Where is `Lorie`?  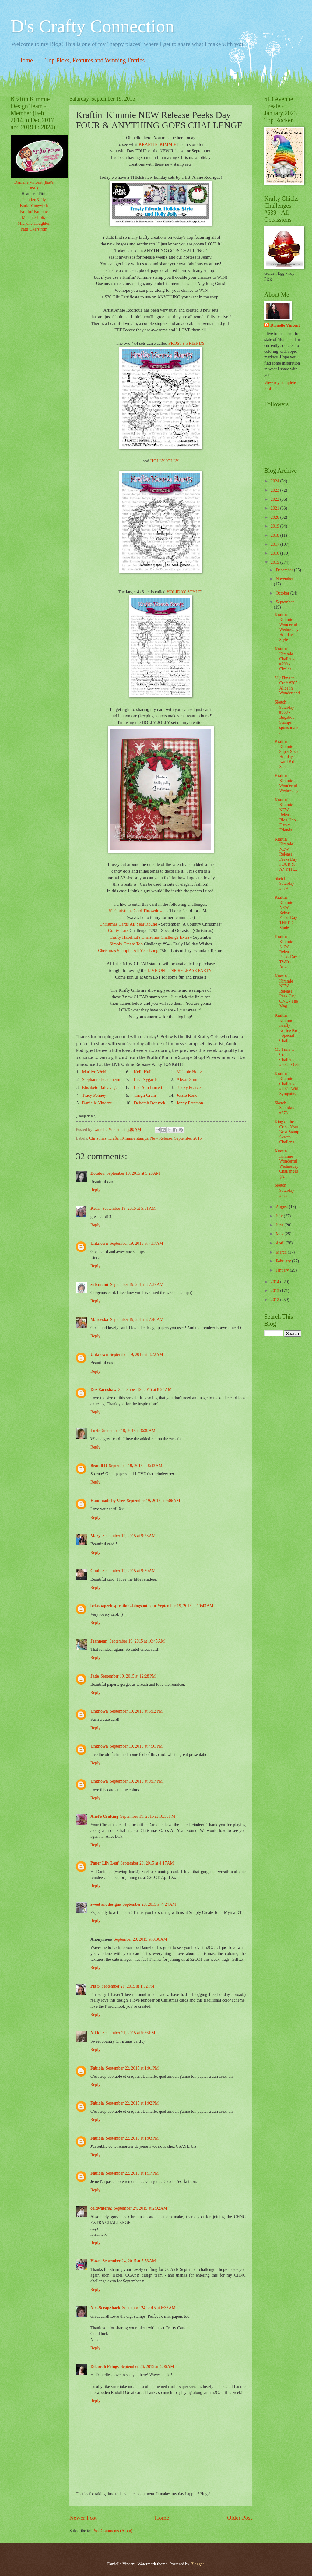
Lorie is located at coordinates (95, 1430).